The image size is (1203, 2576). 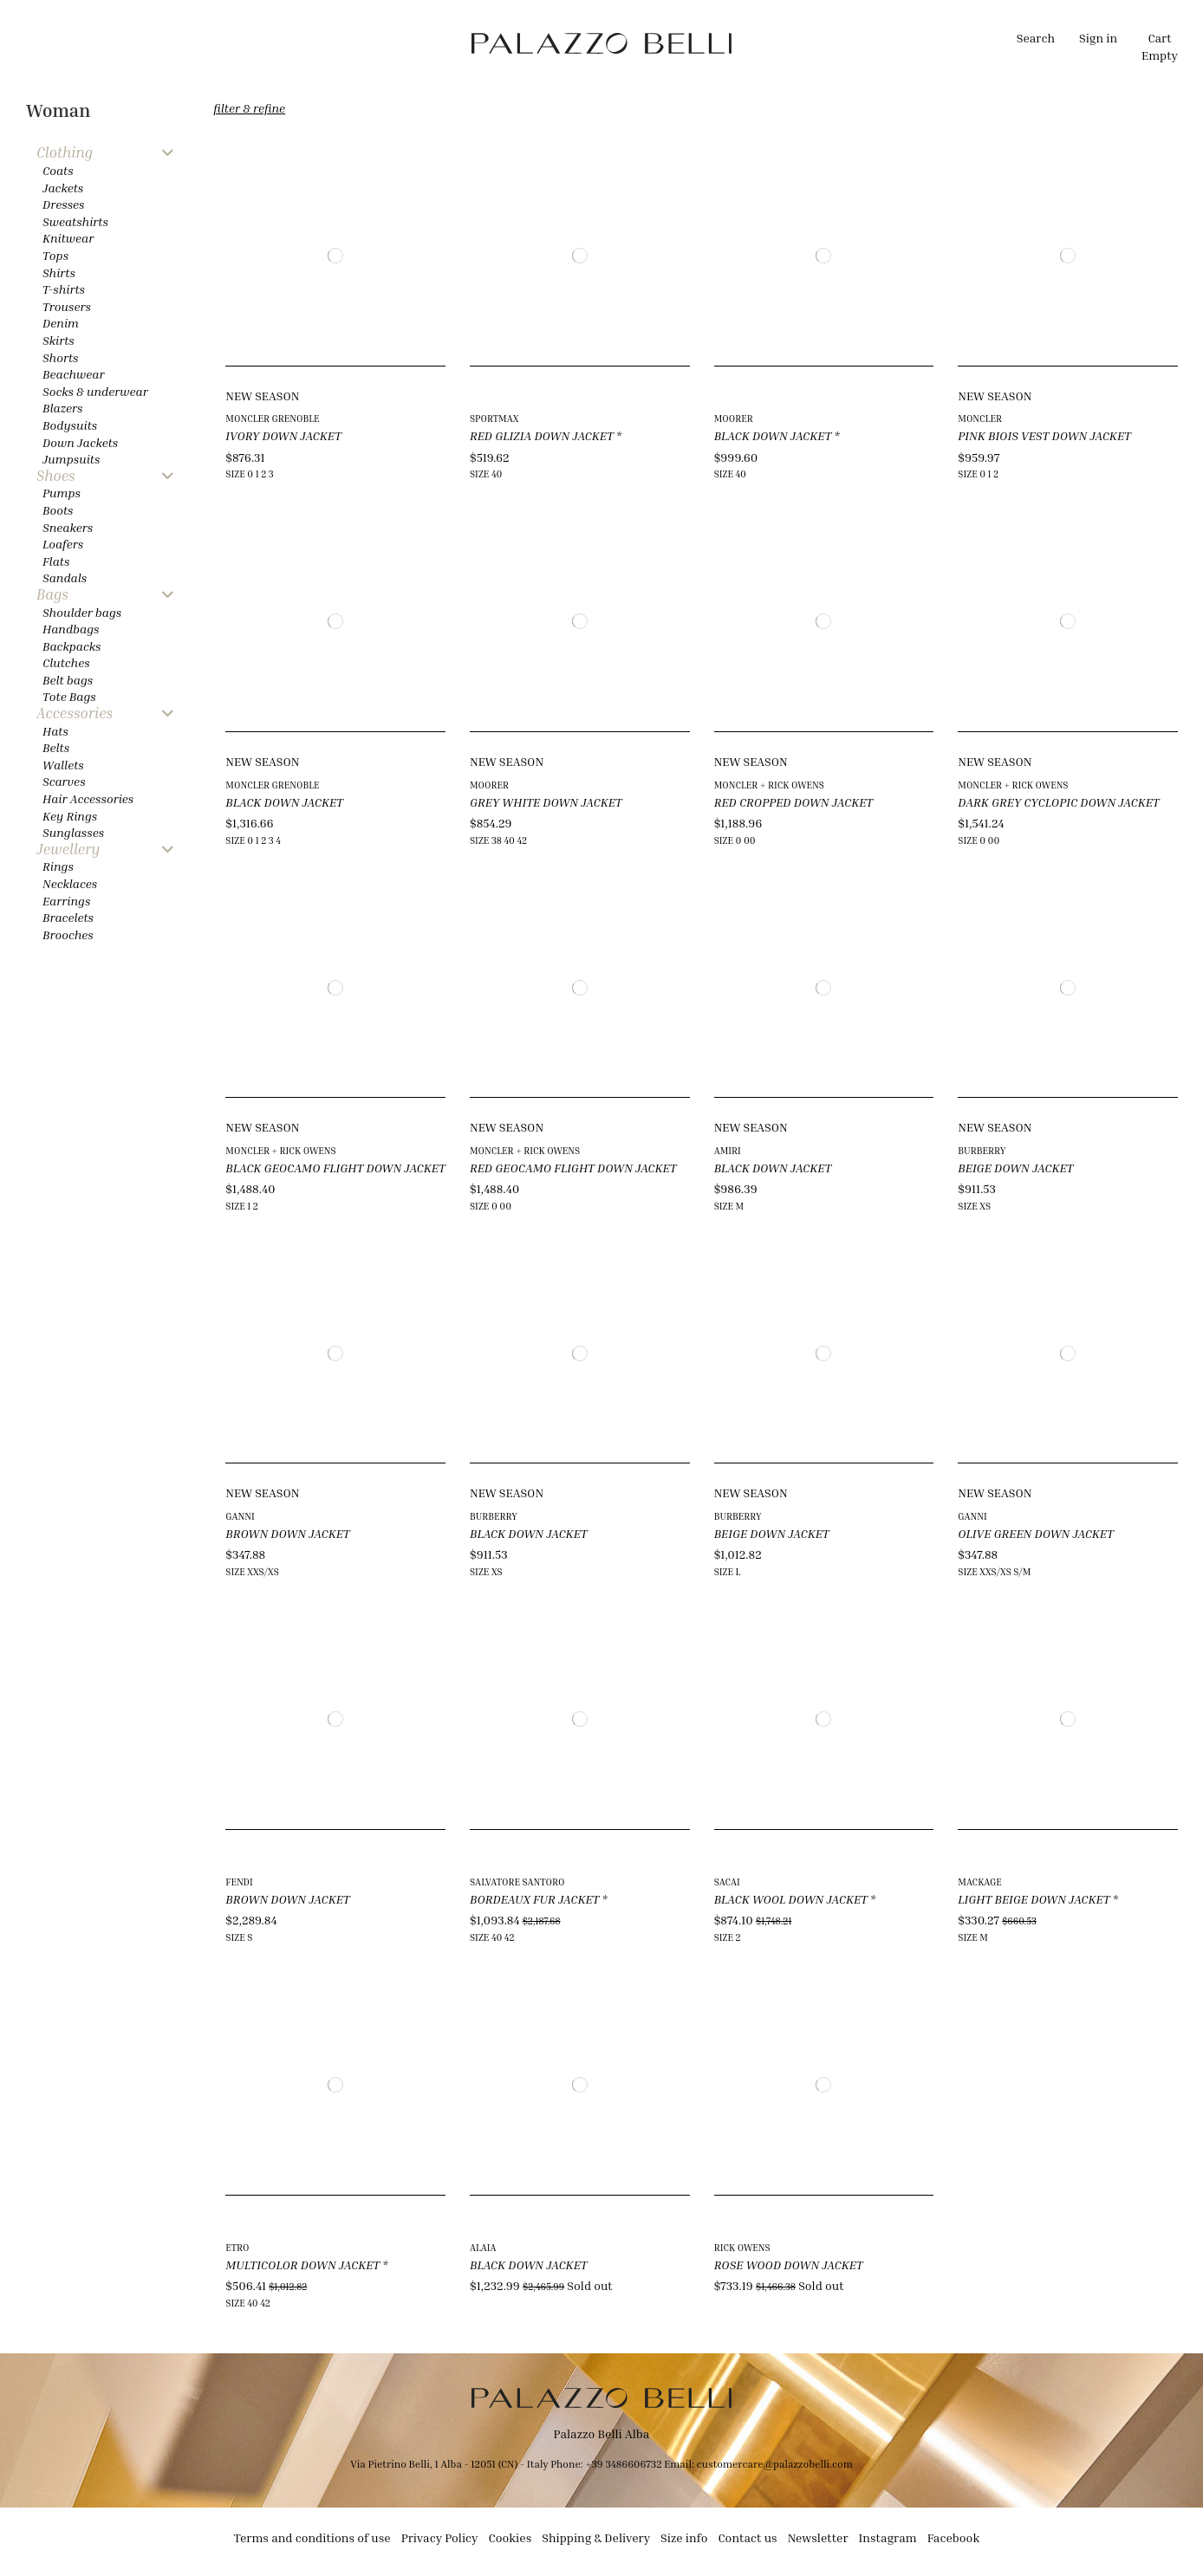 What do you see at coordinates (71, 646) in the screenshot?
I see `Backpacks` at bounding box center [71, 646].